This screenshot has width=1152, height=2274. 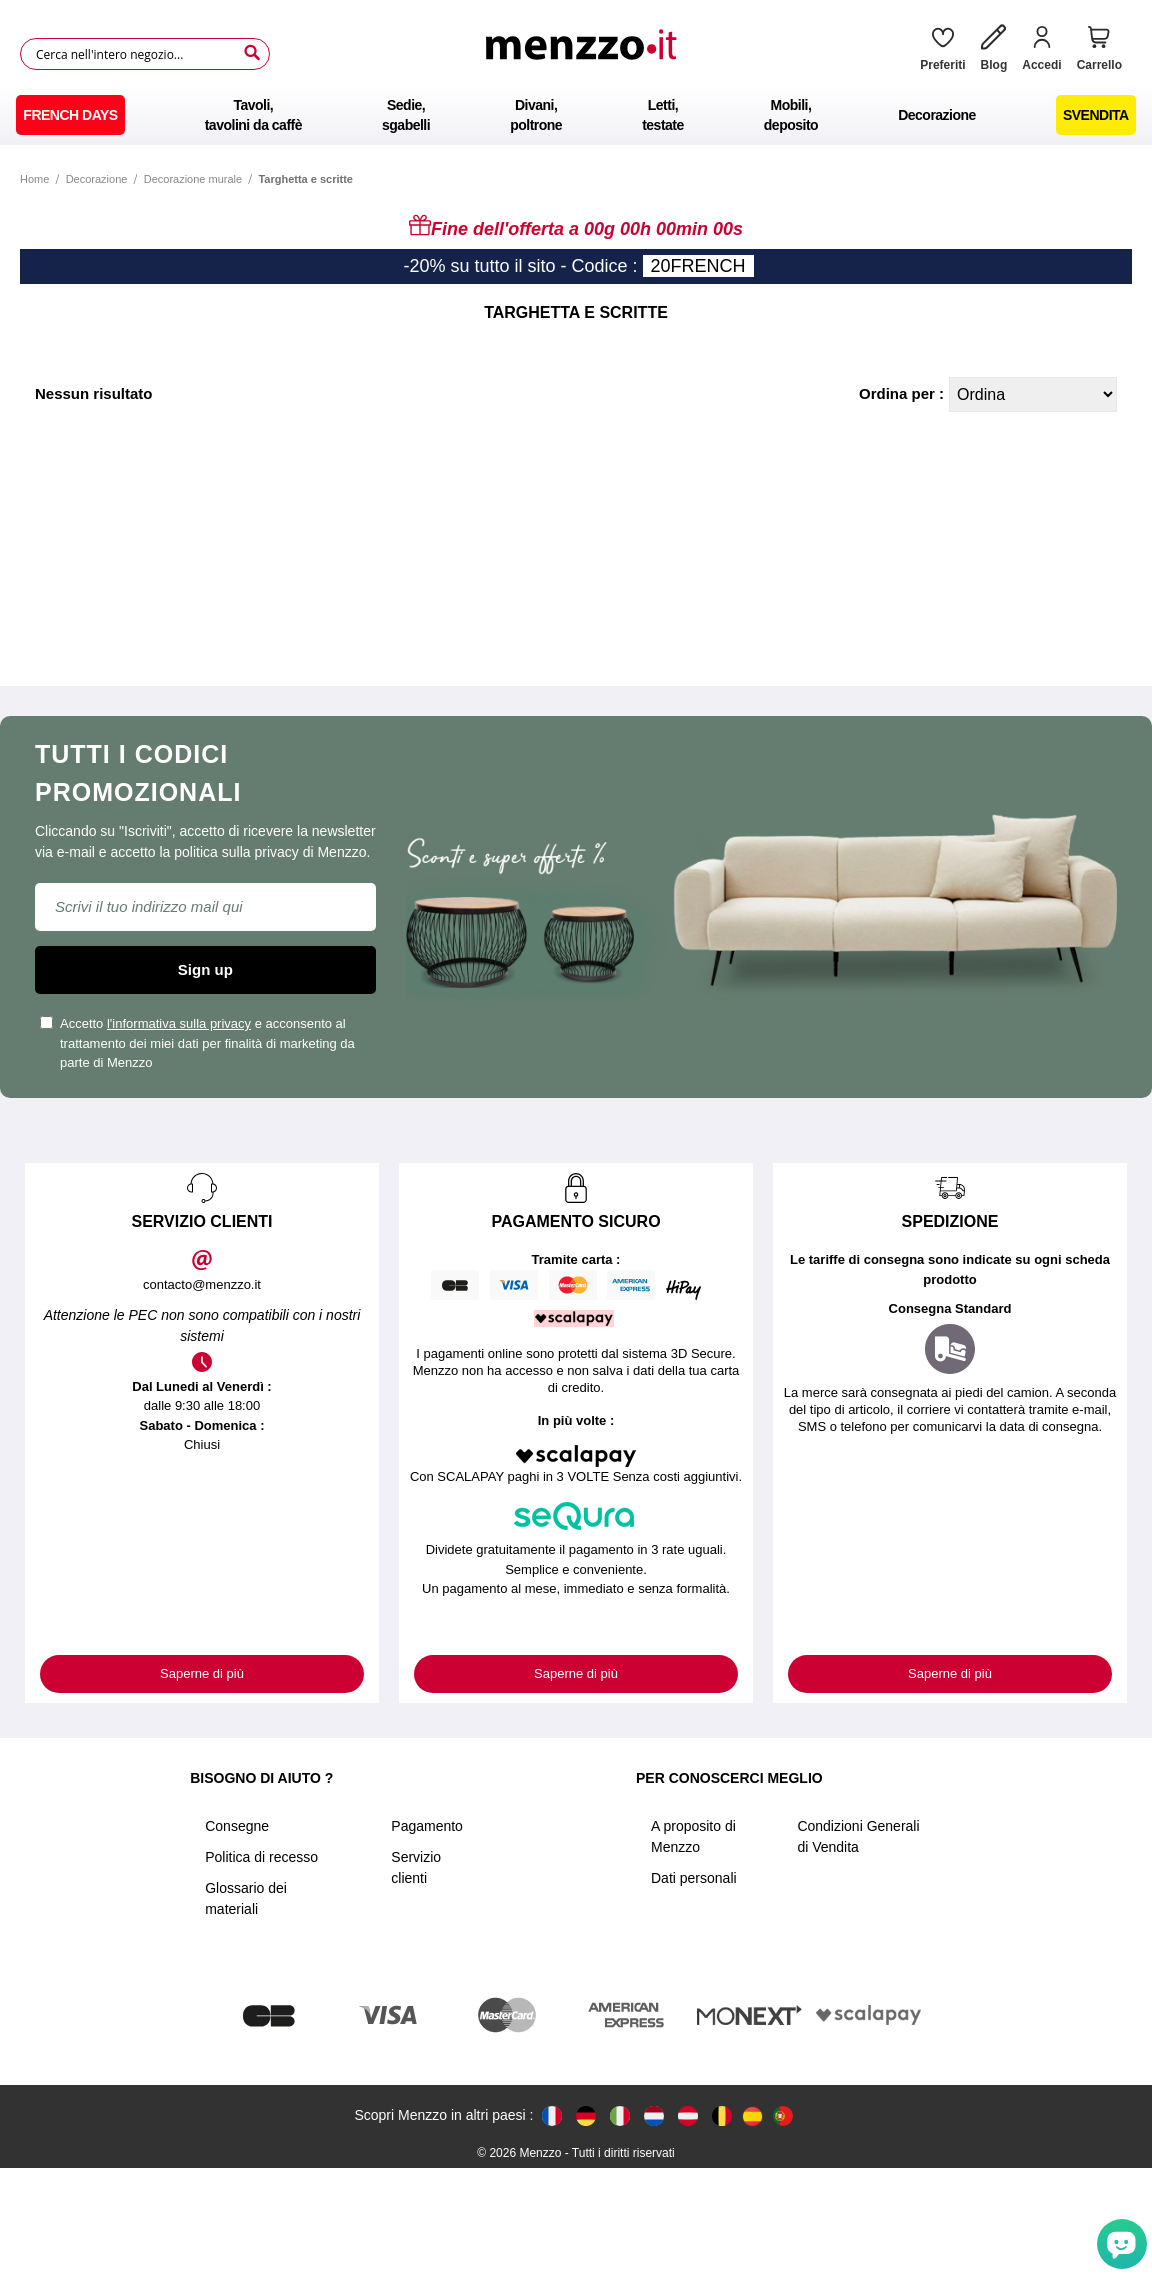 I want to click on [menu], so click(x=576, y=115).